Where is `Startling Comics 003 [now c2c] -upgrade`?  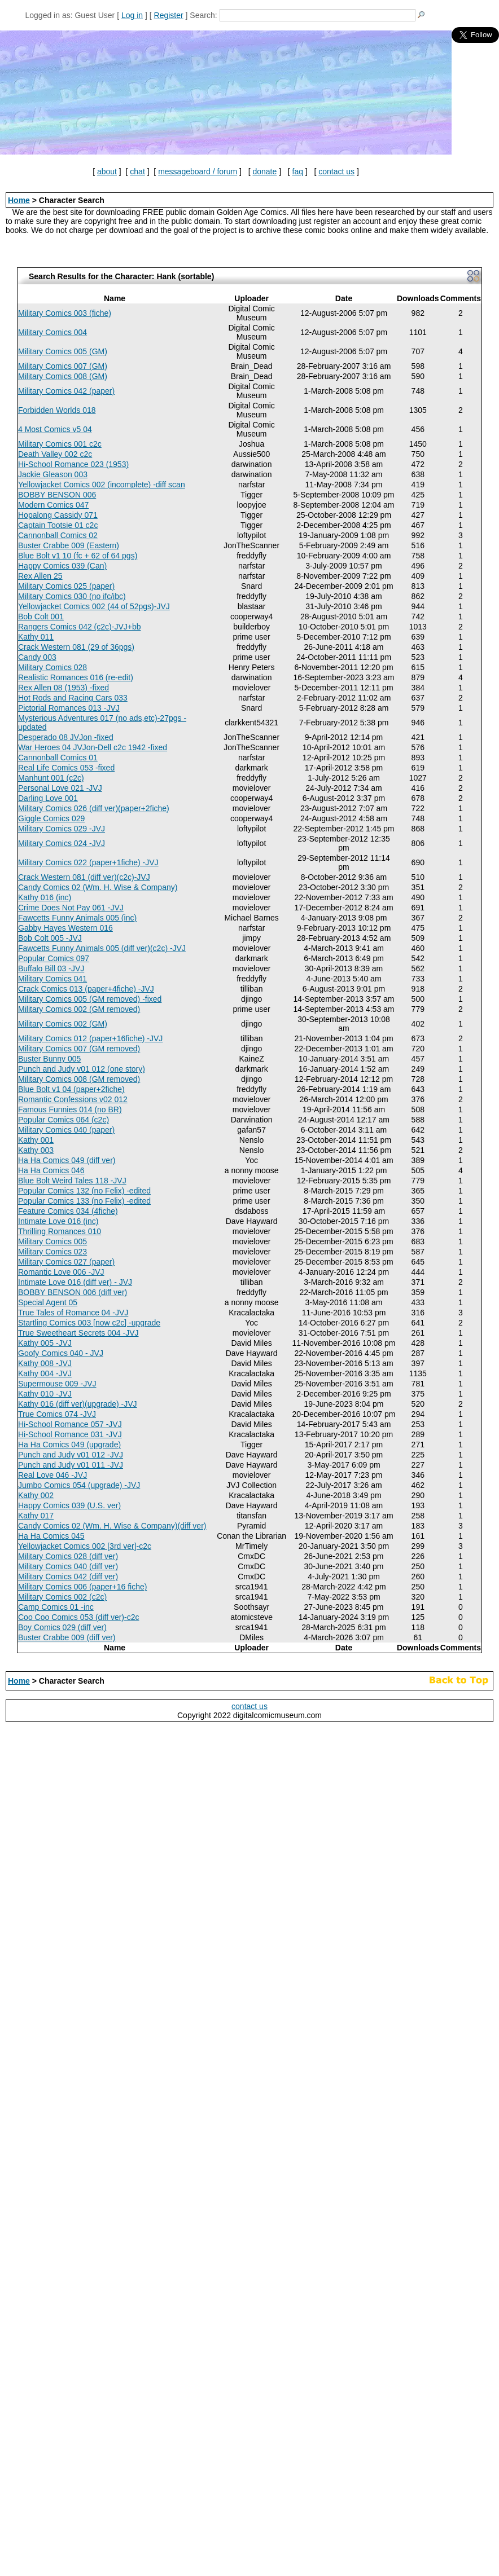 Startling Comics 003 [now c2c] -upgrade is located at coordinates (89, 1322).